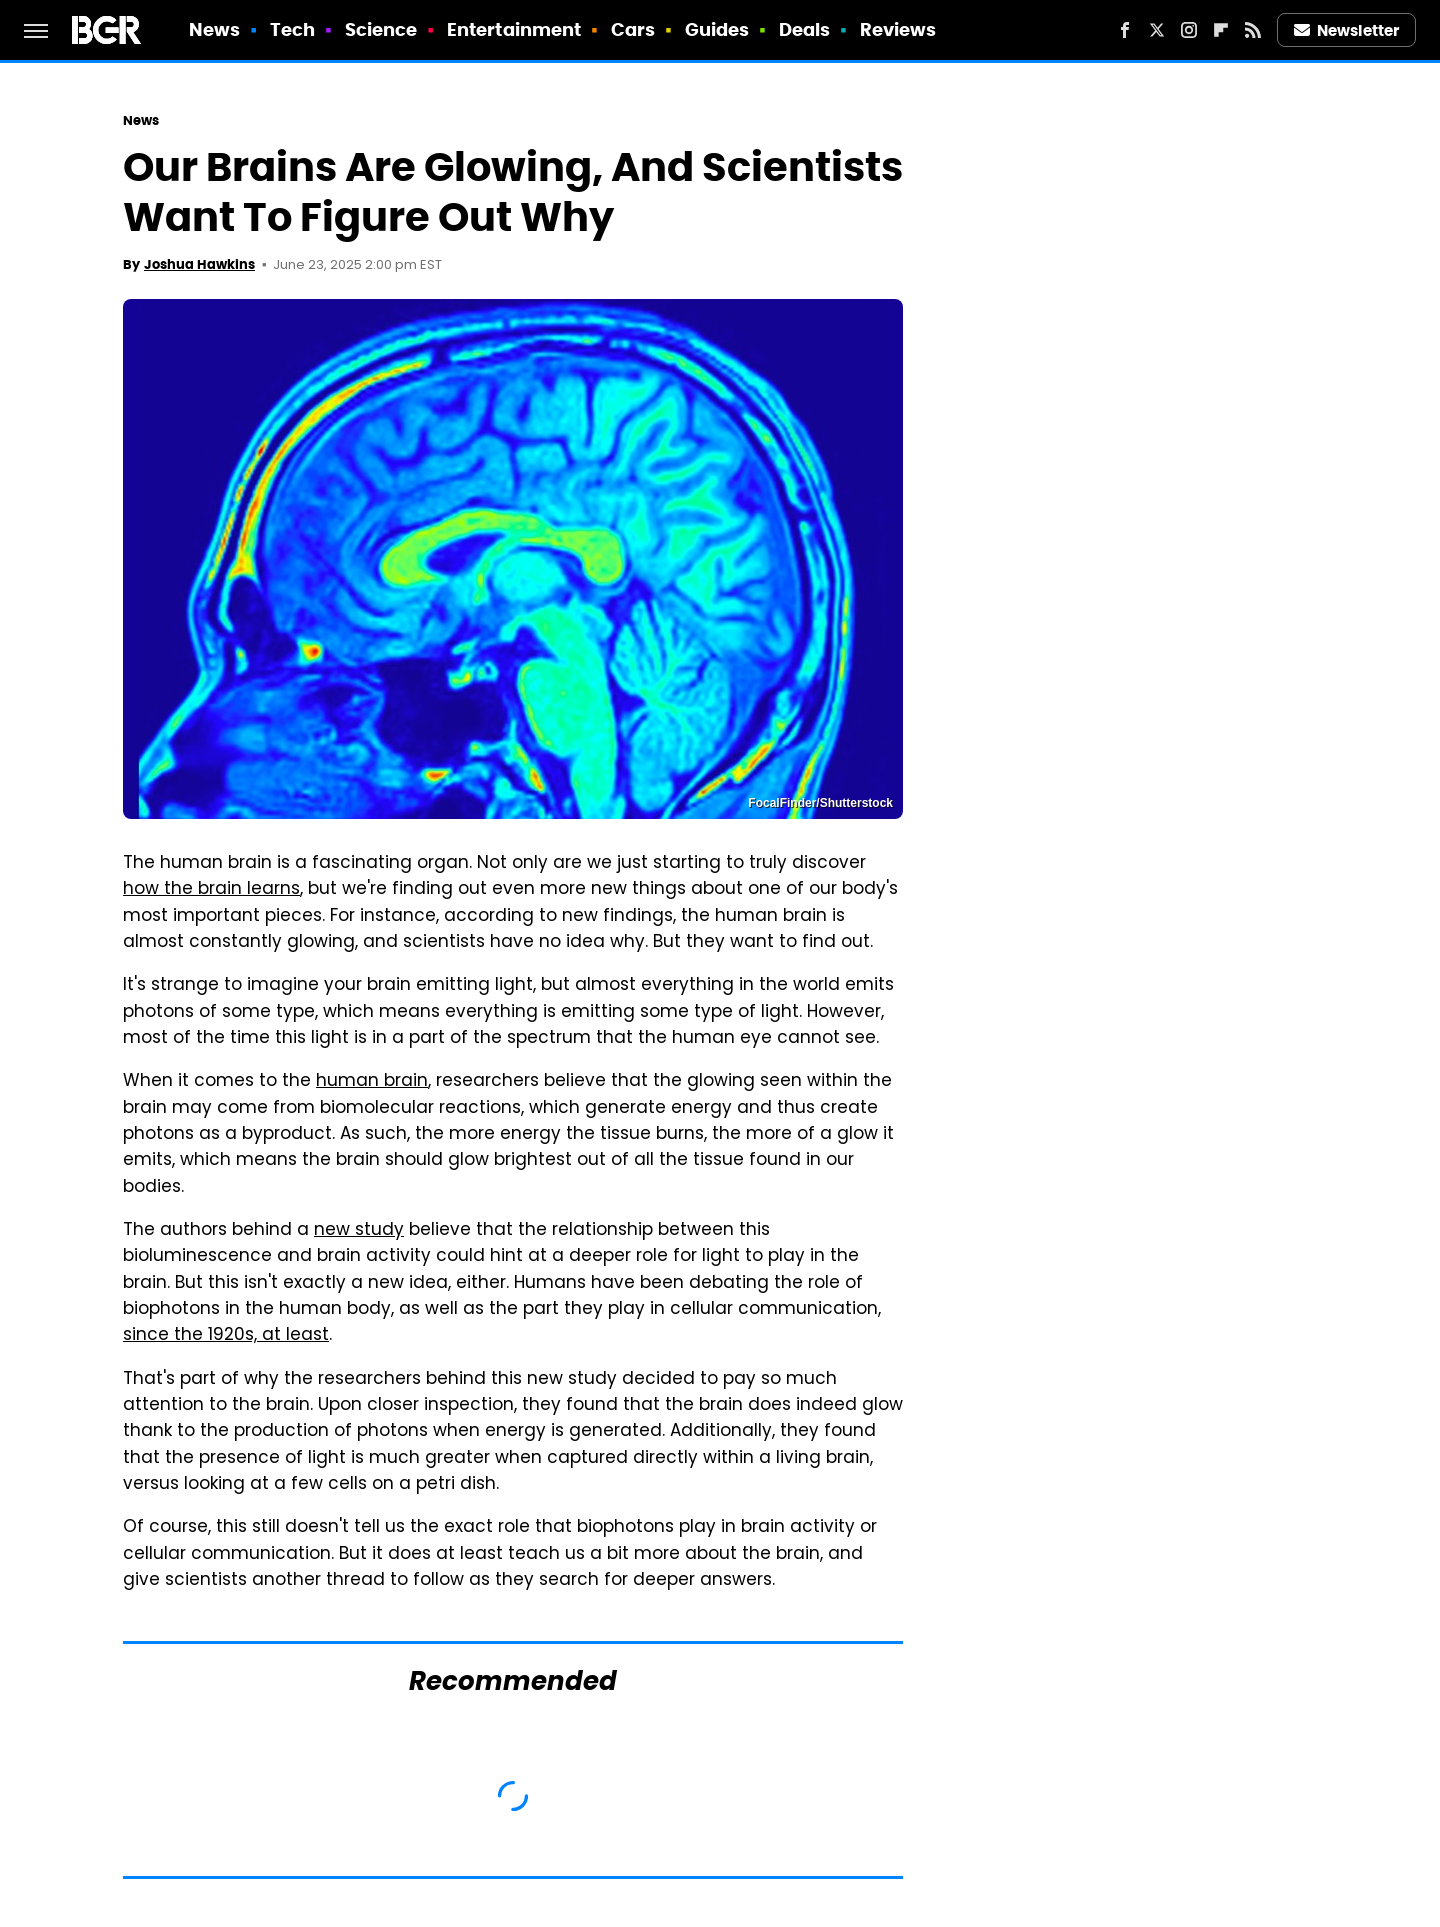 The height and width of the screenshot is (1927, 1440). What do you see at coordinates (1125, 30) in the screenshot?
I see `[Facebook]` at bounding box center [1125, 30].